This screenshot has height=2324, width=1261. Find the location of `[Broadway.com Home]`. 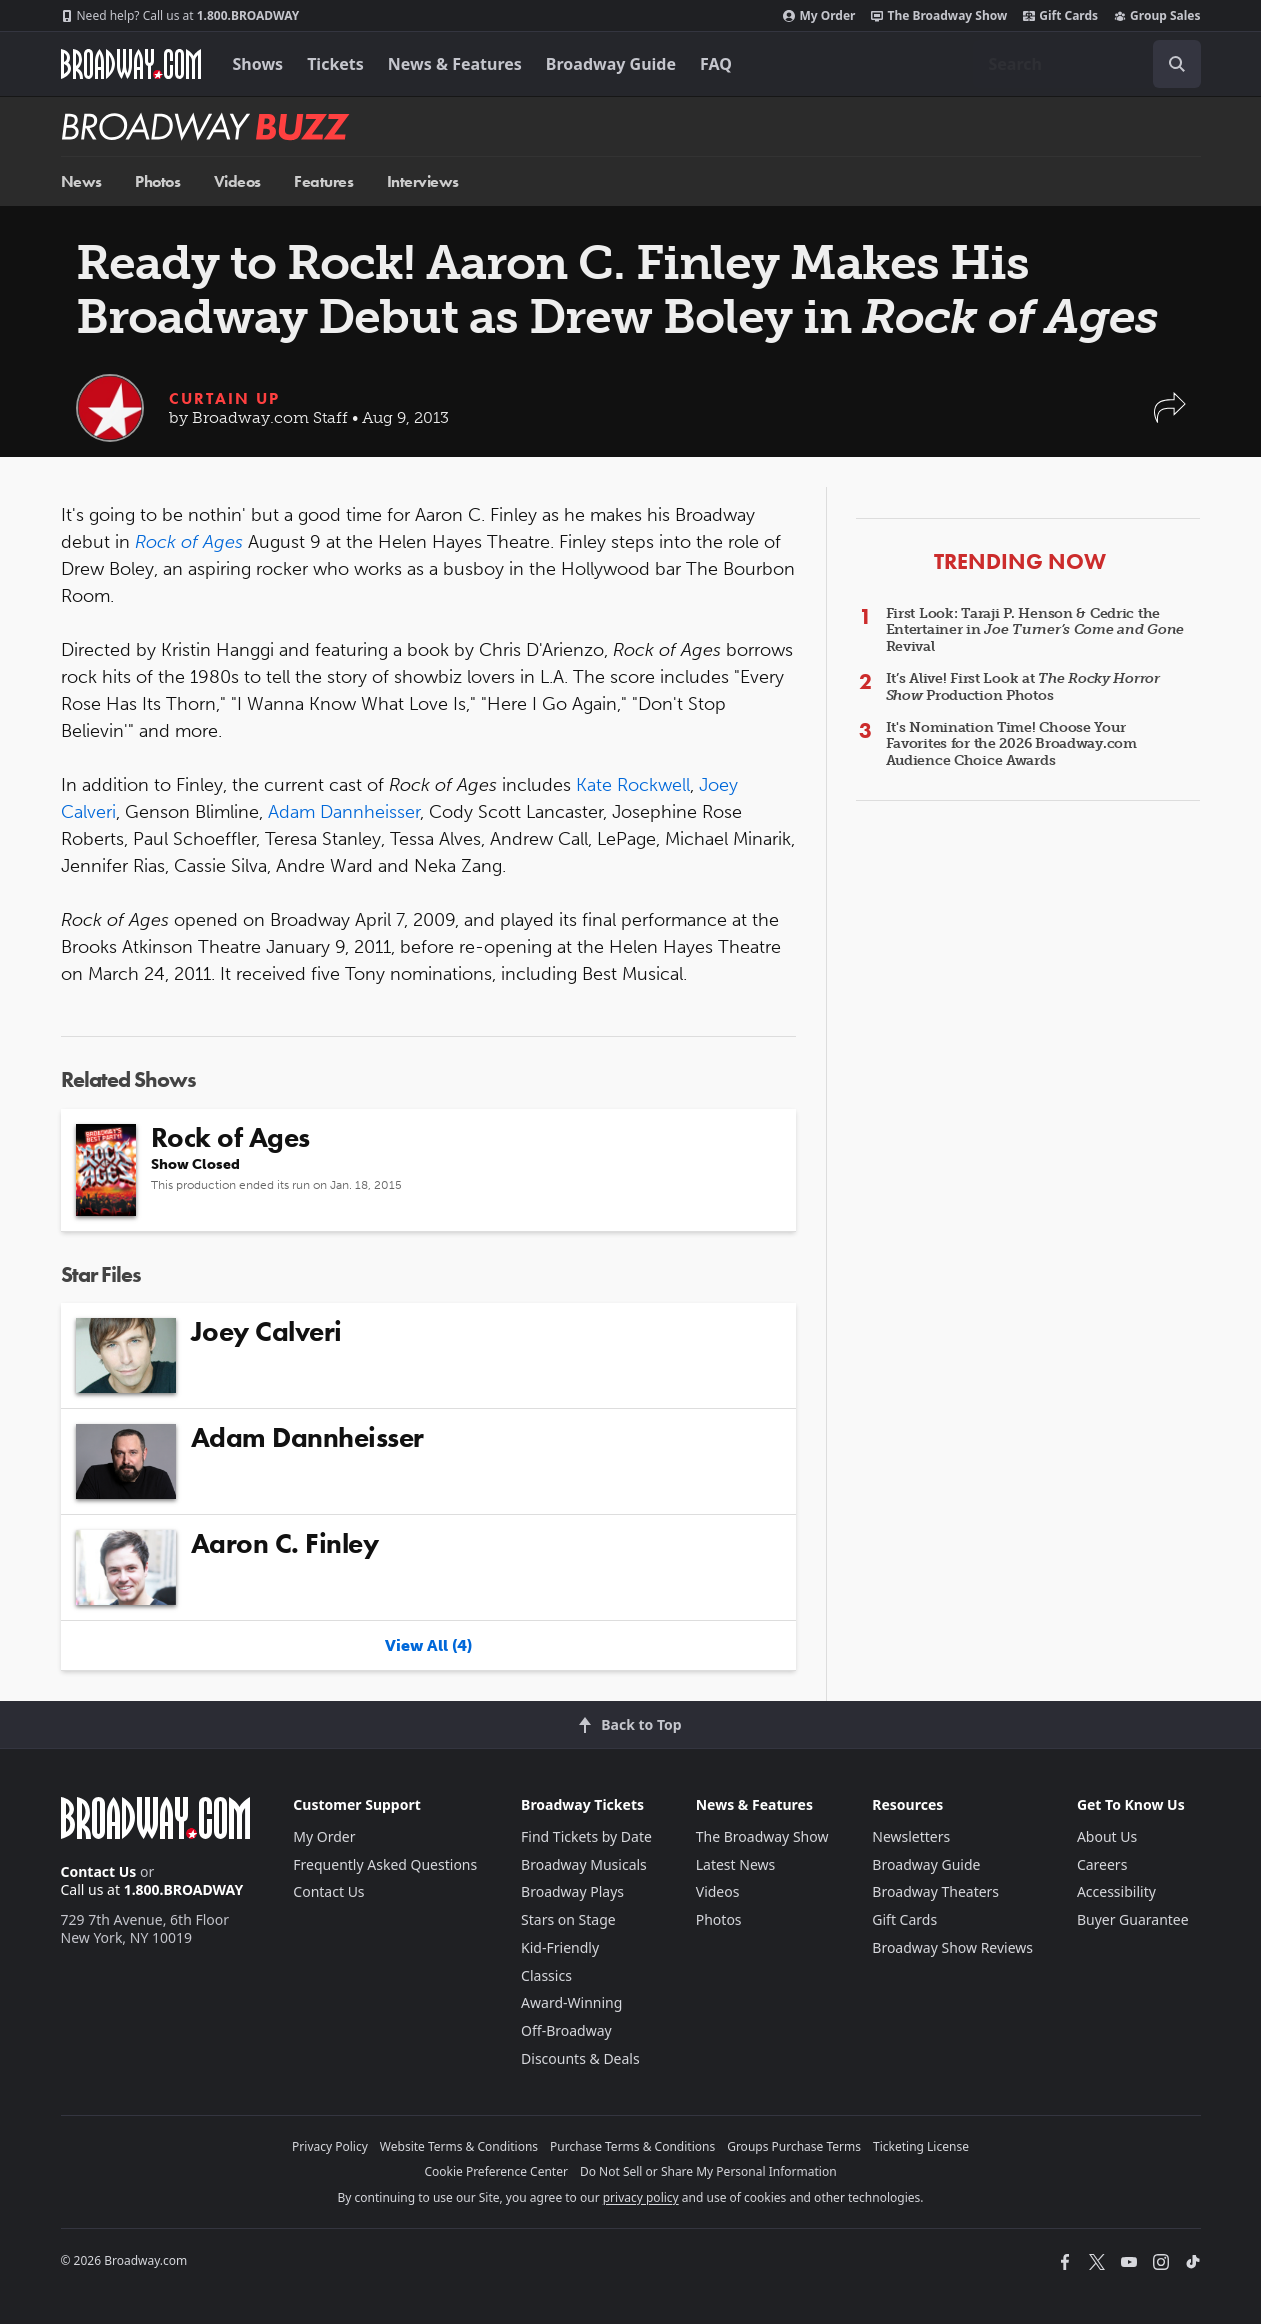

[Broadway.com Home] is located at coordinates (131, 64).